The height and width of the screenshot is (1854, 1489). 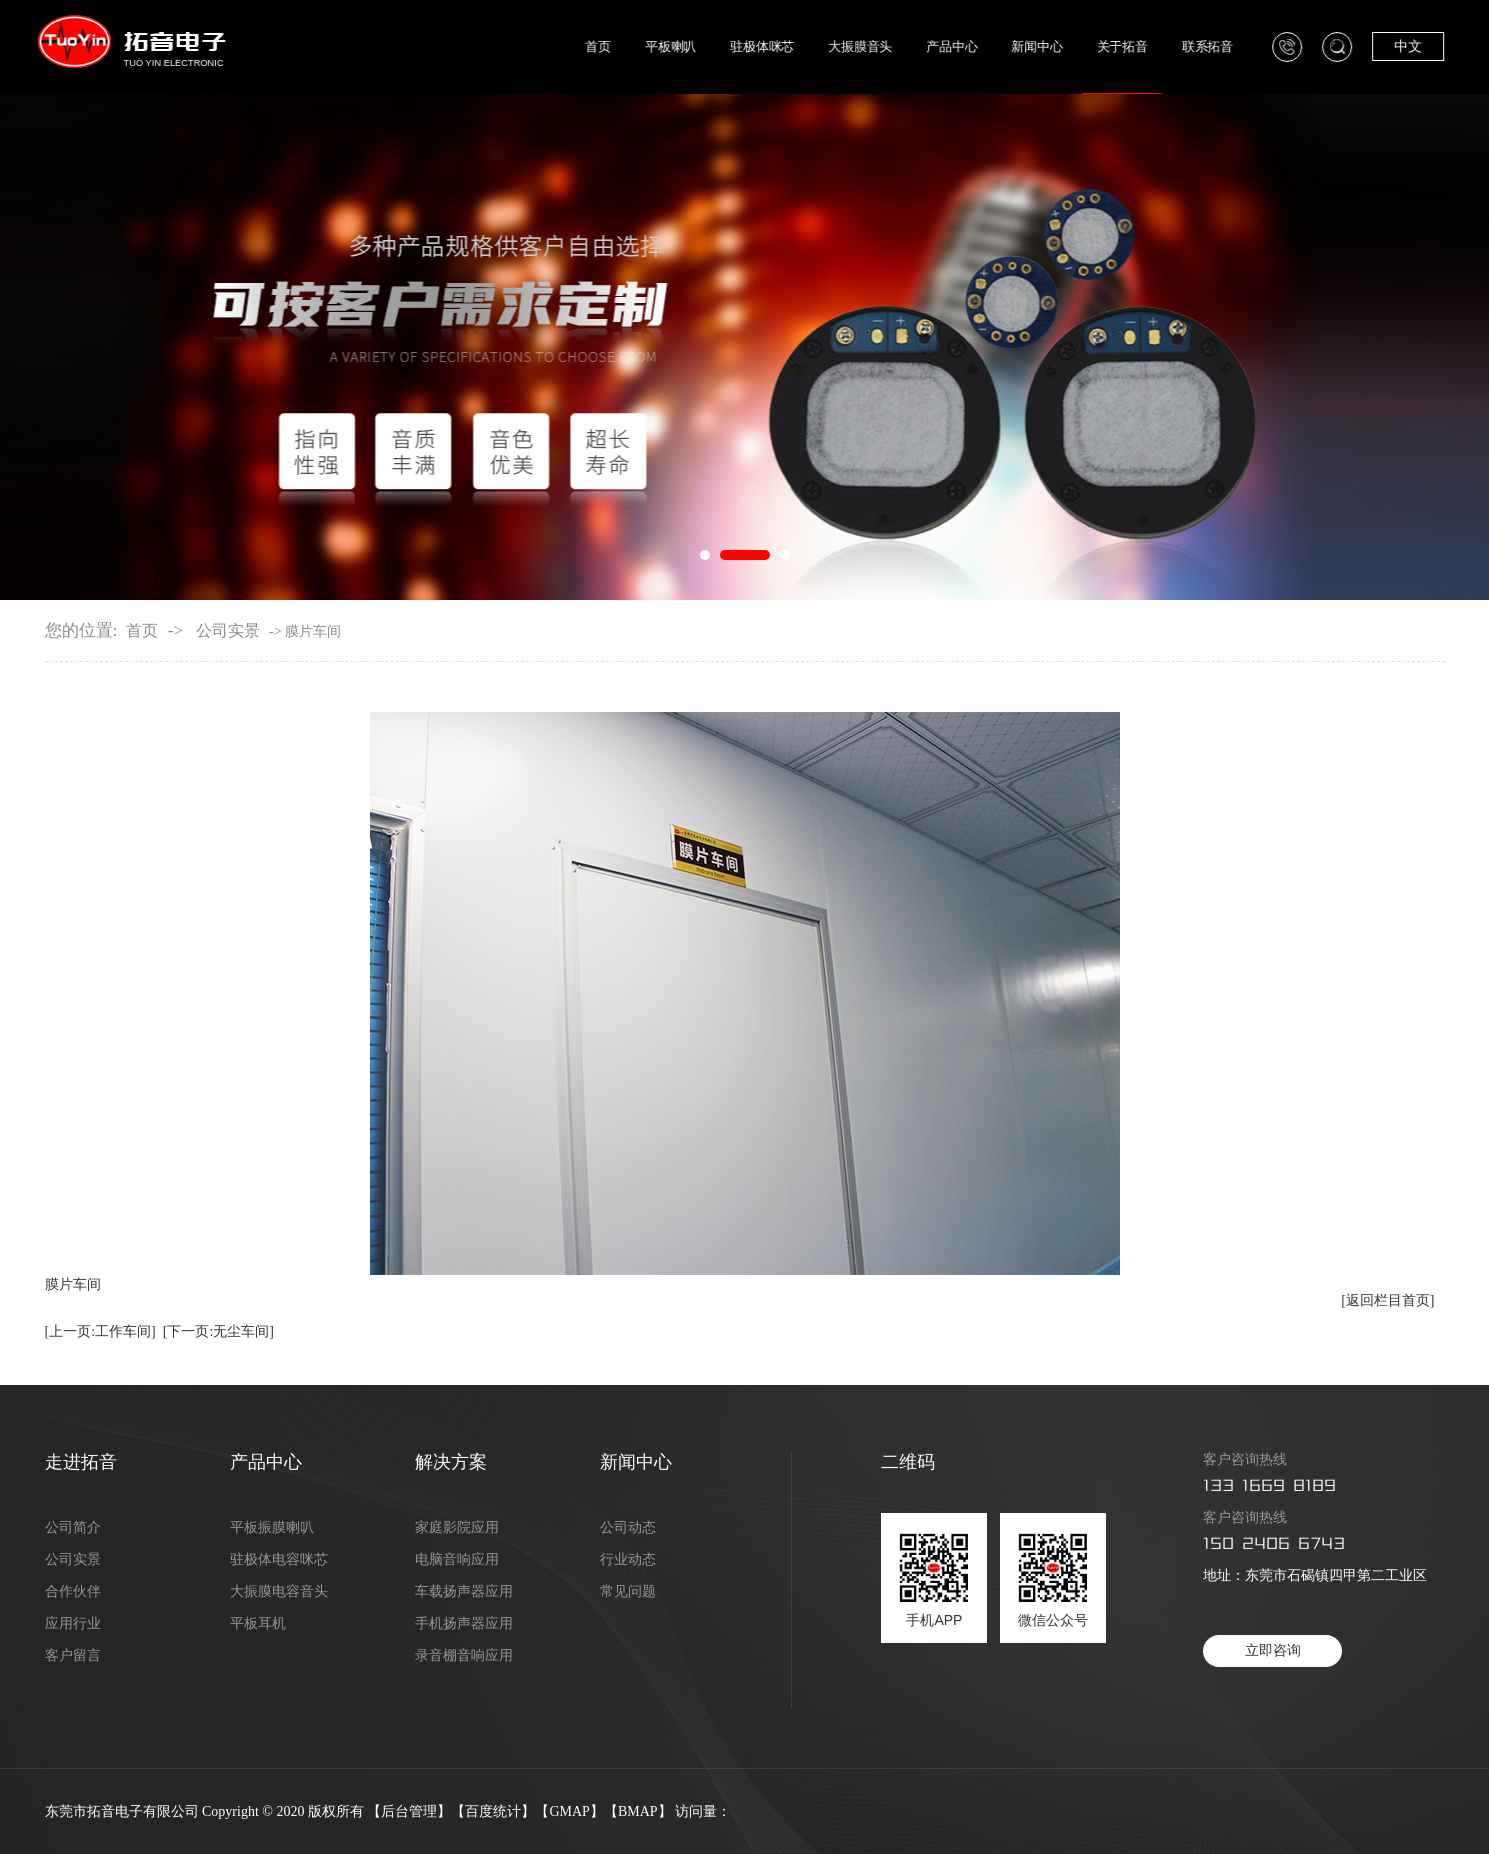 What do you see at coordinates (228, 631) in the screenshot?
I see `公司实景` at bounding box center [228, 631].